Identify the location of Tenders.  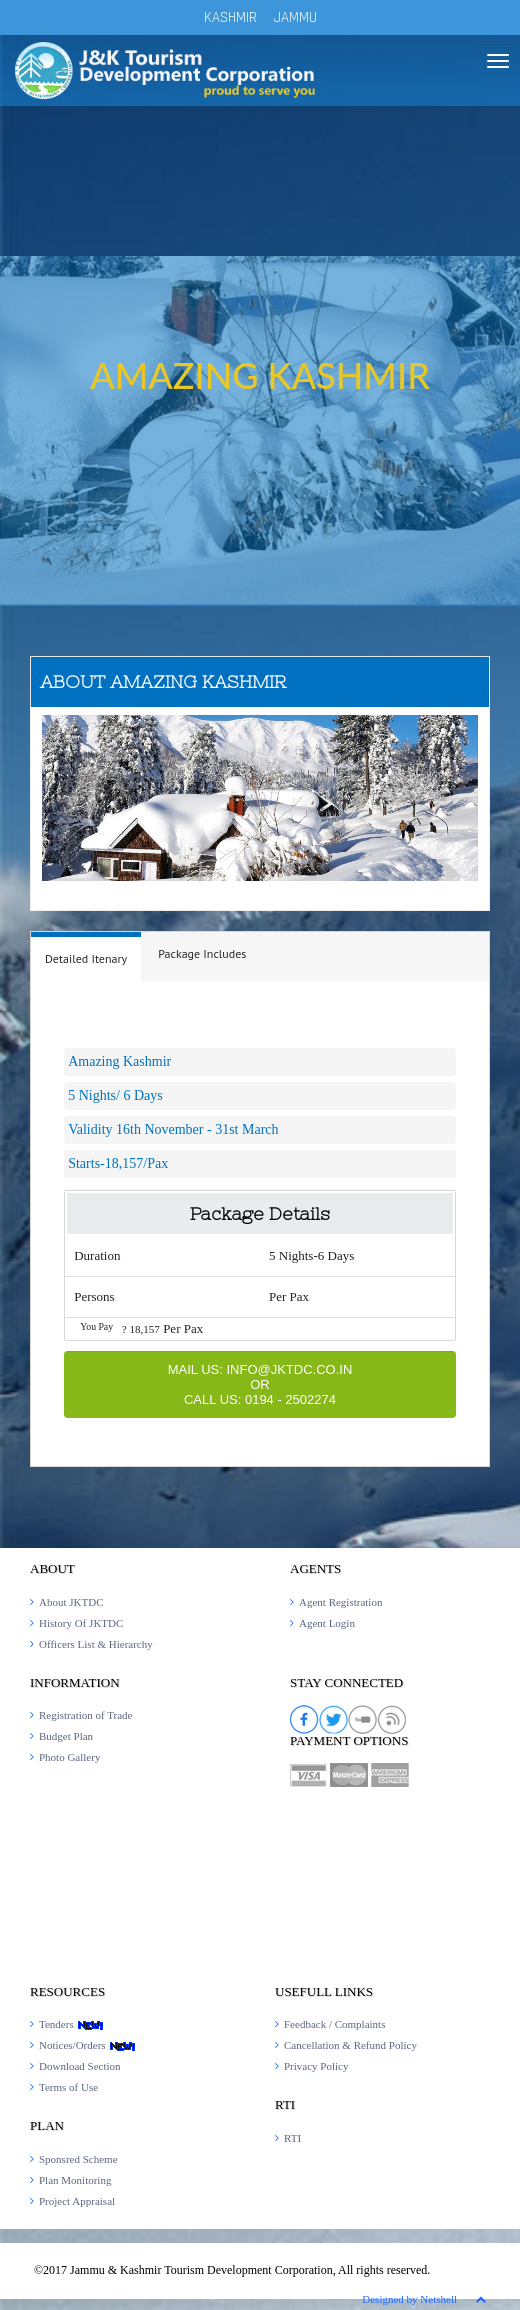
(71, 2024).